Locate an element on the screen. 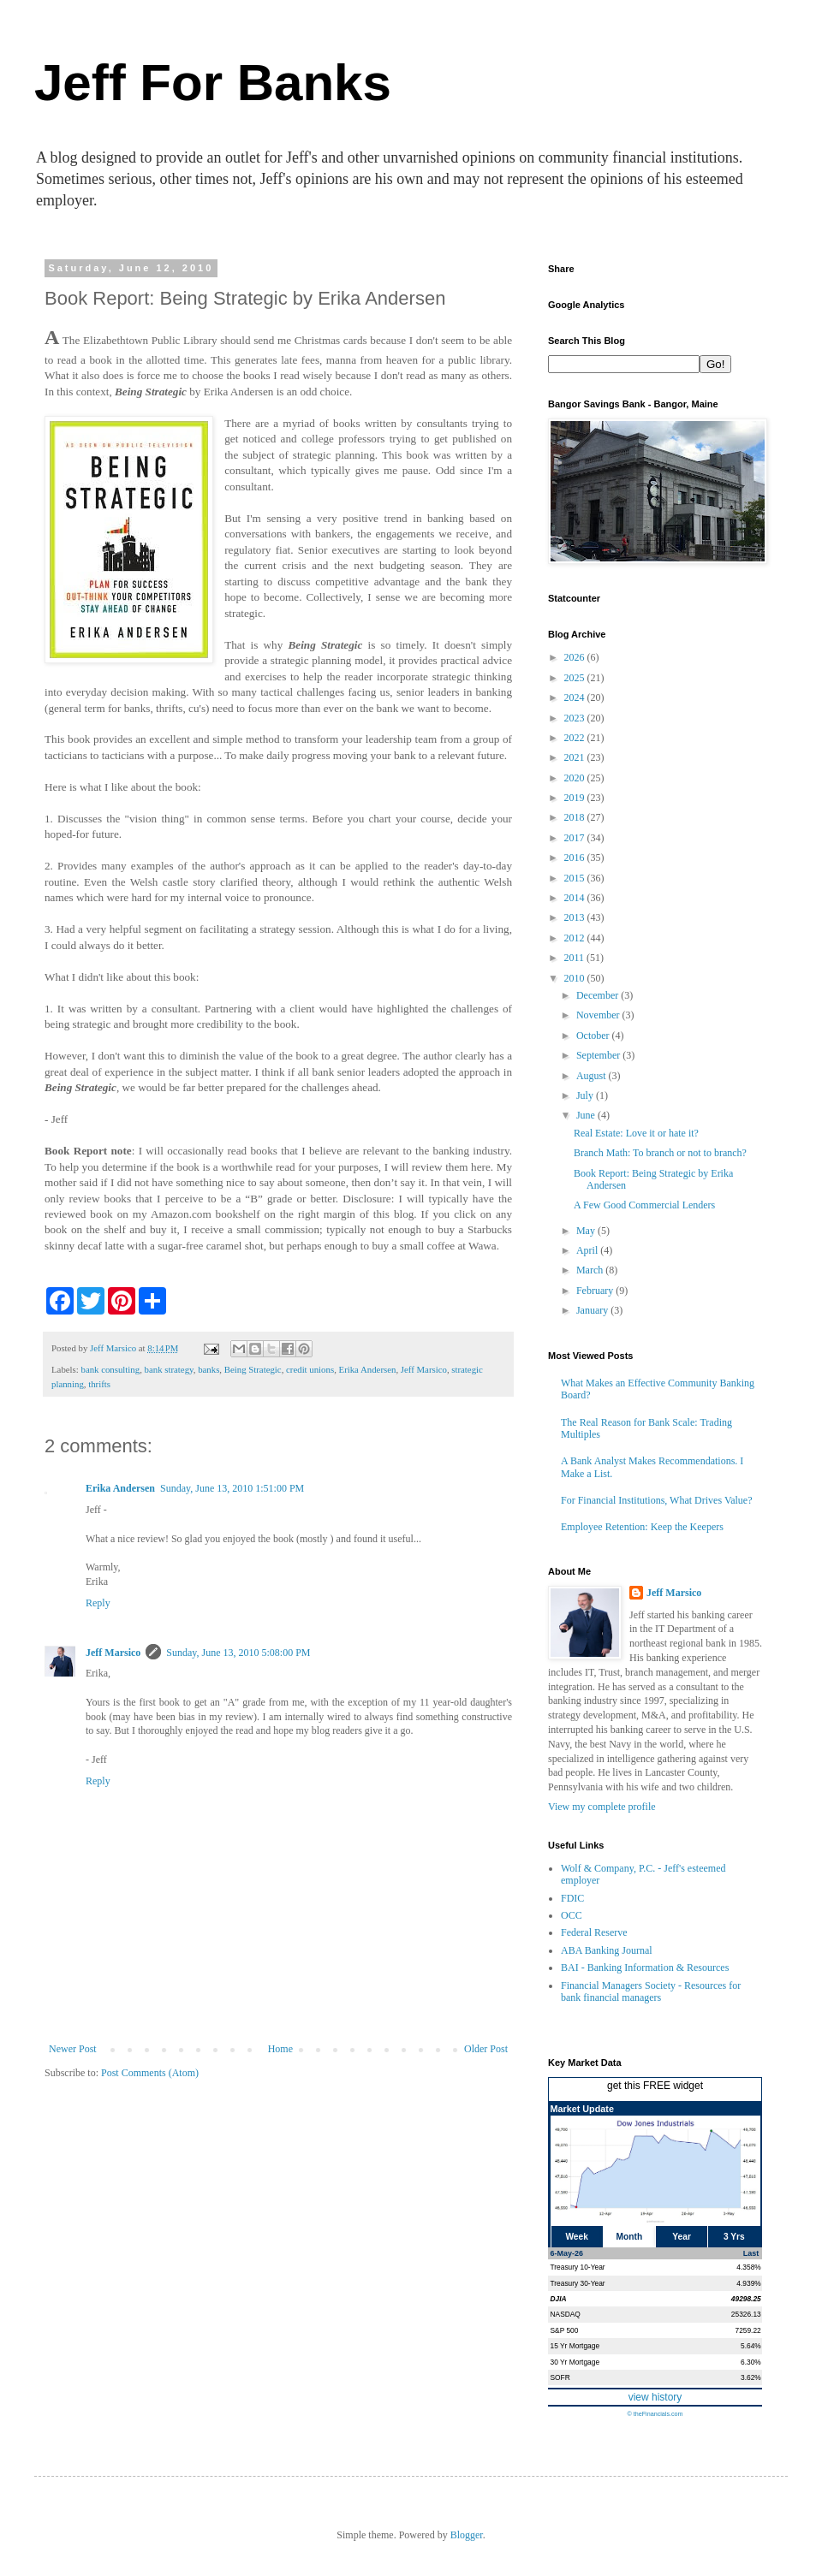 The height and width of the screenshot is (2576, 822). bank strategy is located at coordinates (169, 1369).